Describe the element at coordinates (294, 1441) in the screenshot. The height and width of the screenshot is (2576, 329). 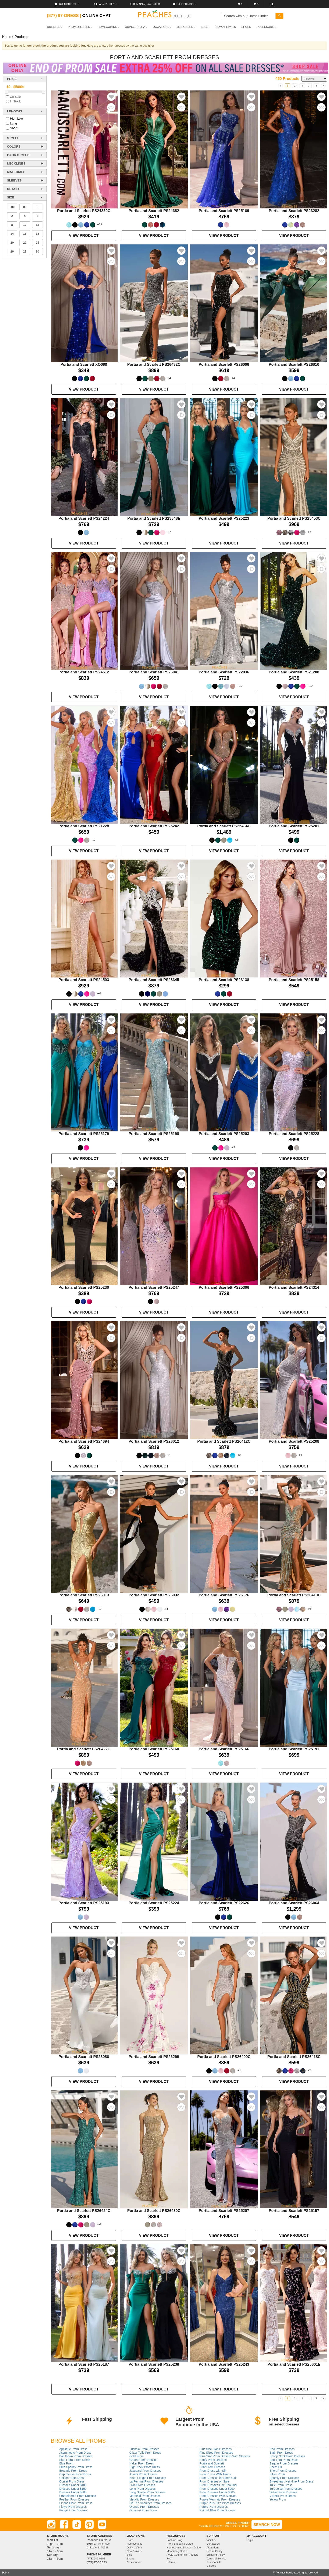
I see `Portia and Scarlett PS25208` at that location.